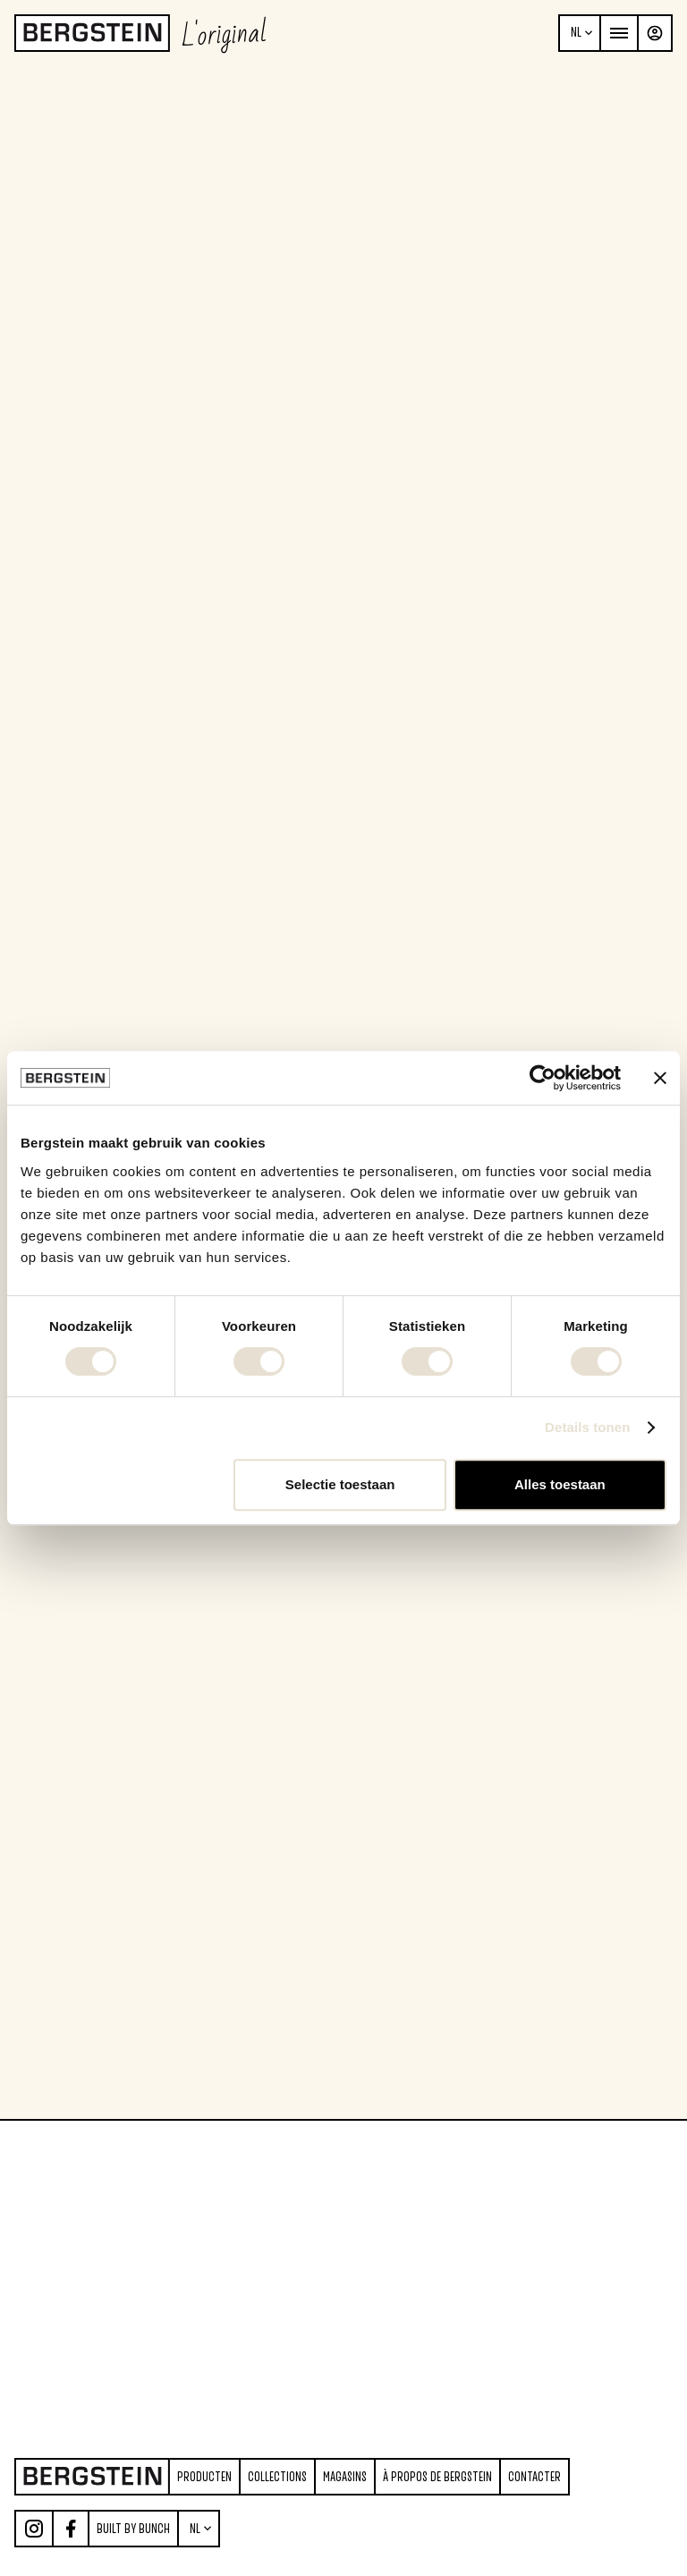 The height and width of the screenshot is (2576, 687). Describe the element at coordinates (204, 2477) in the screenshot. I see `producten` at that location.